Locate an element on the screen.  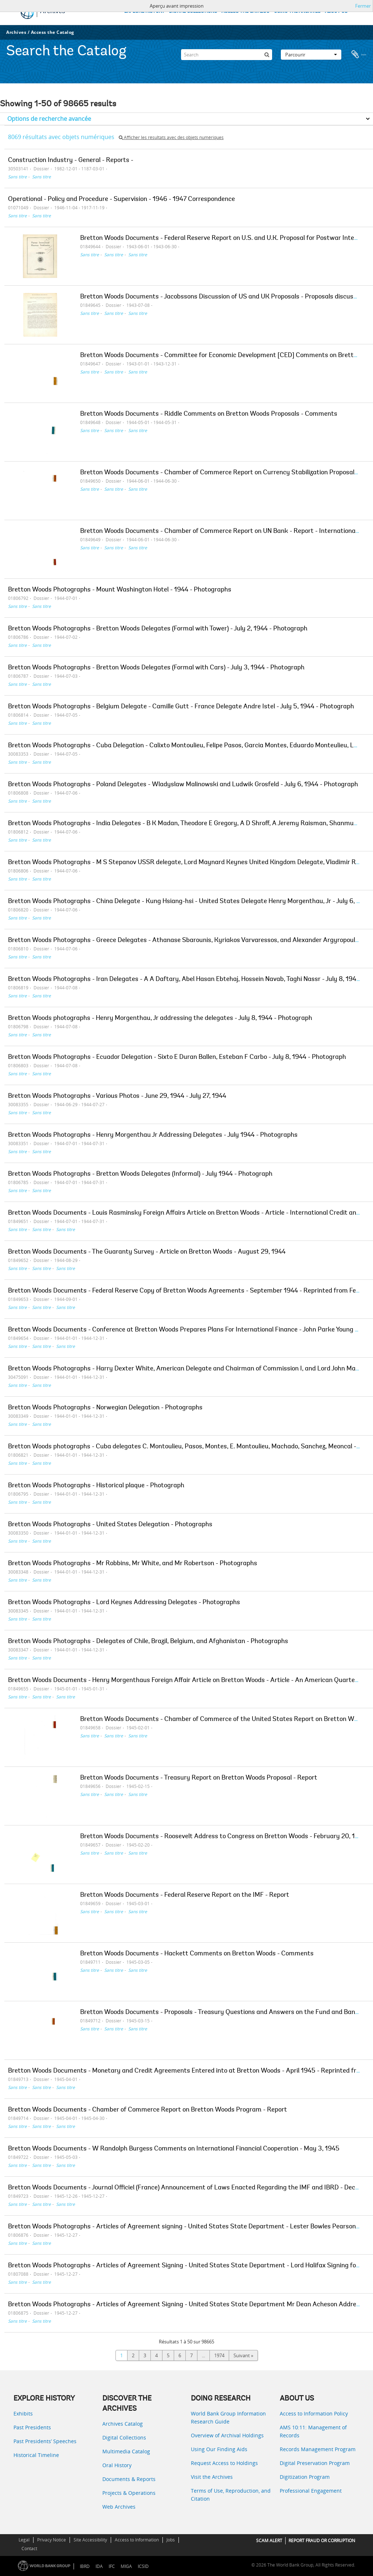
Digitization Program is located at coordinates (305, 2476).